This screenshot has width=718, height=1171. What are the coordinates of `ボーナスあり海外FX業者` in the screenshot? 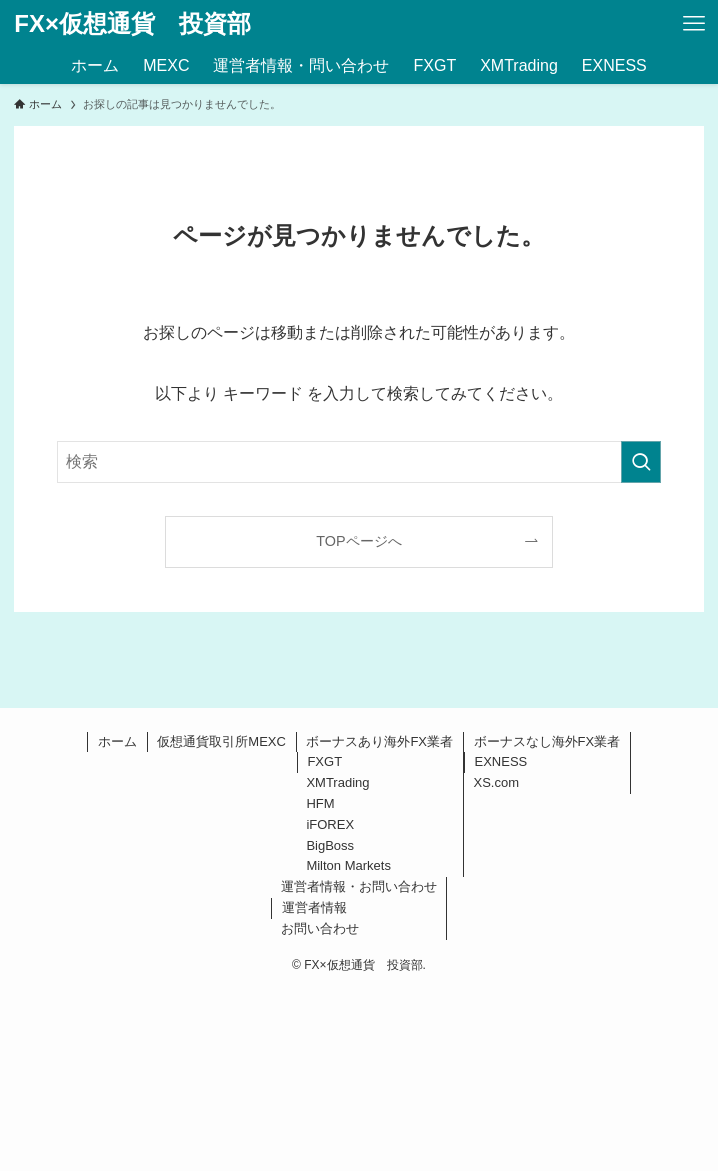 It's located at (379, 741).